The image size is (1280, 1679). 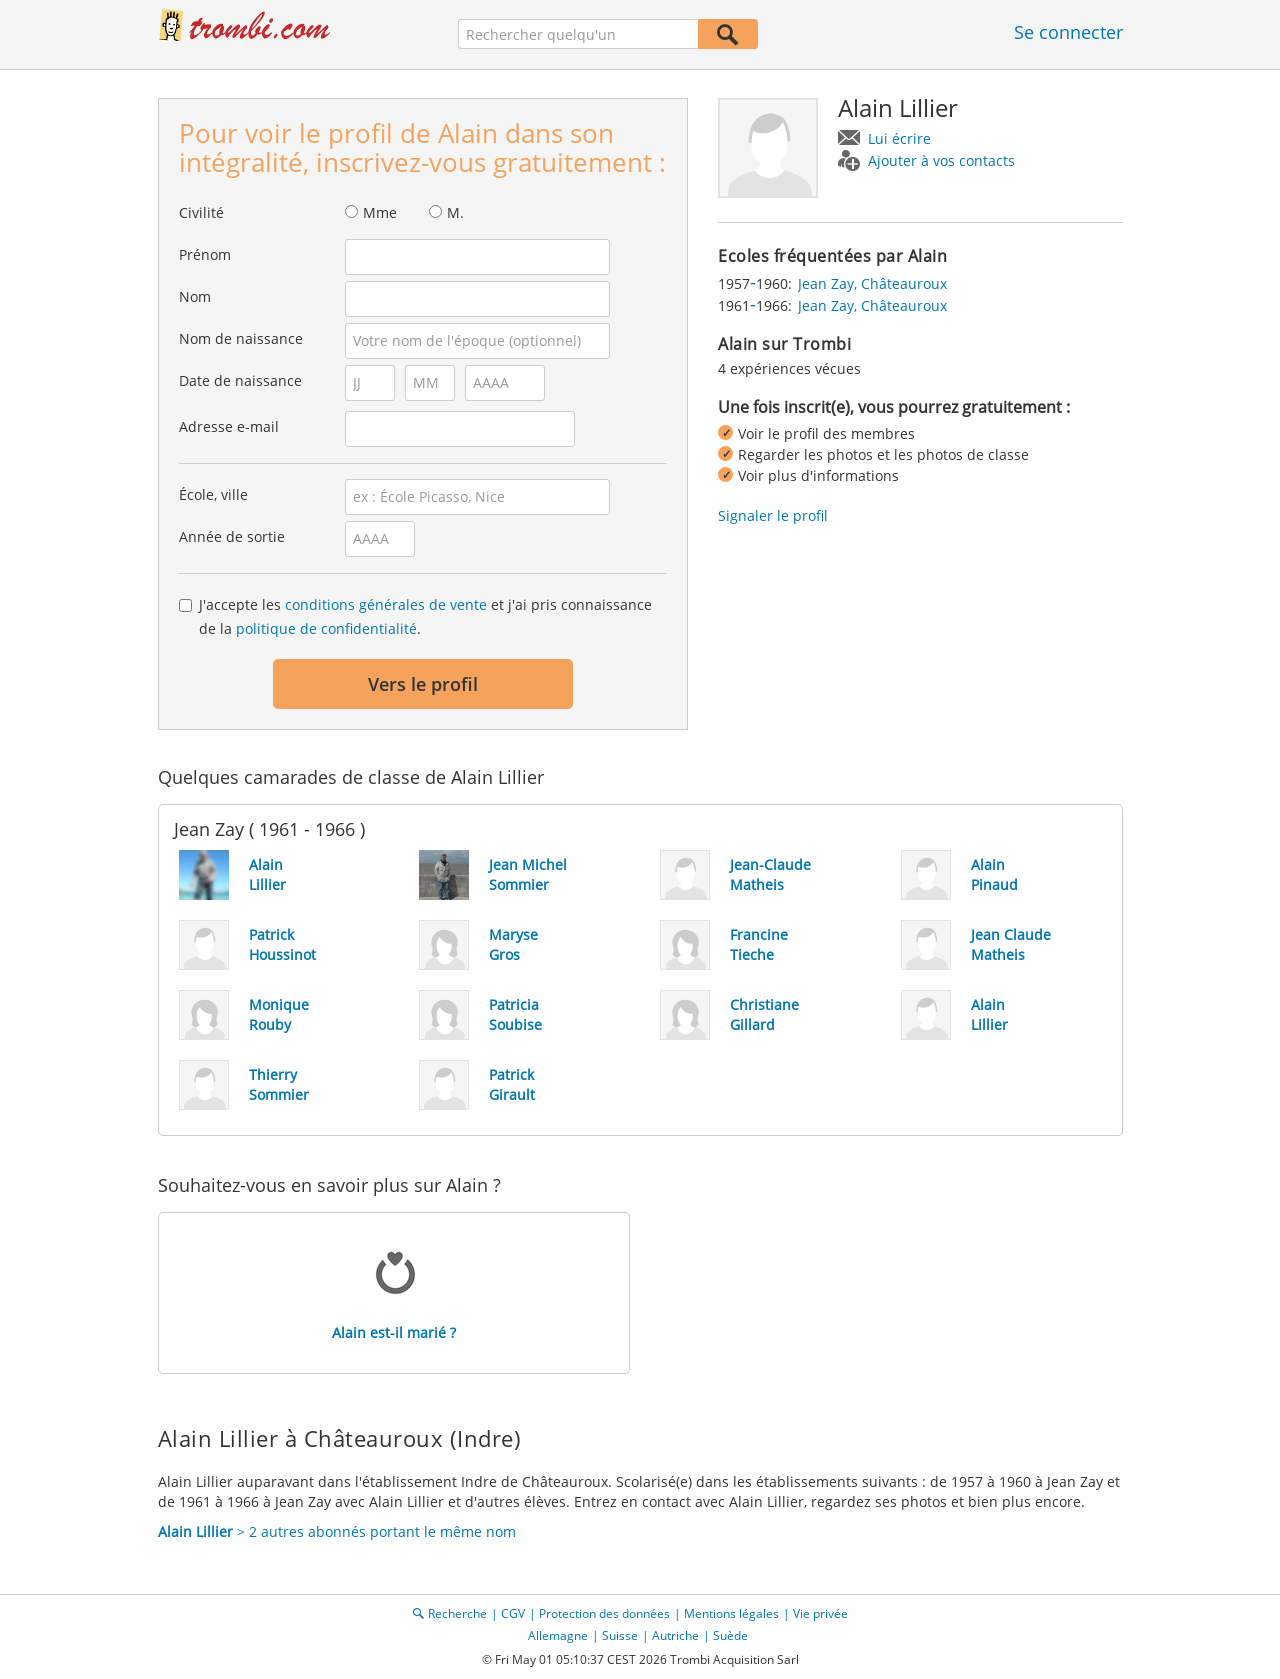 What do you see at coordinates (337, 1531) in the screenshot?
I see `> 2 autres abonnés portant le même nom` at bounding box center [337, 1531].